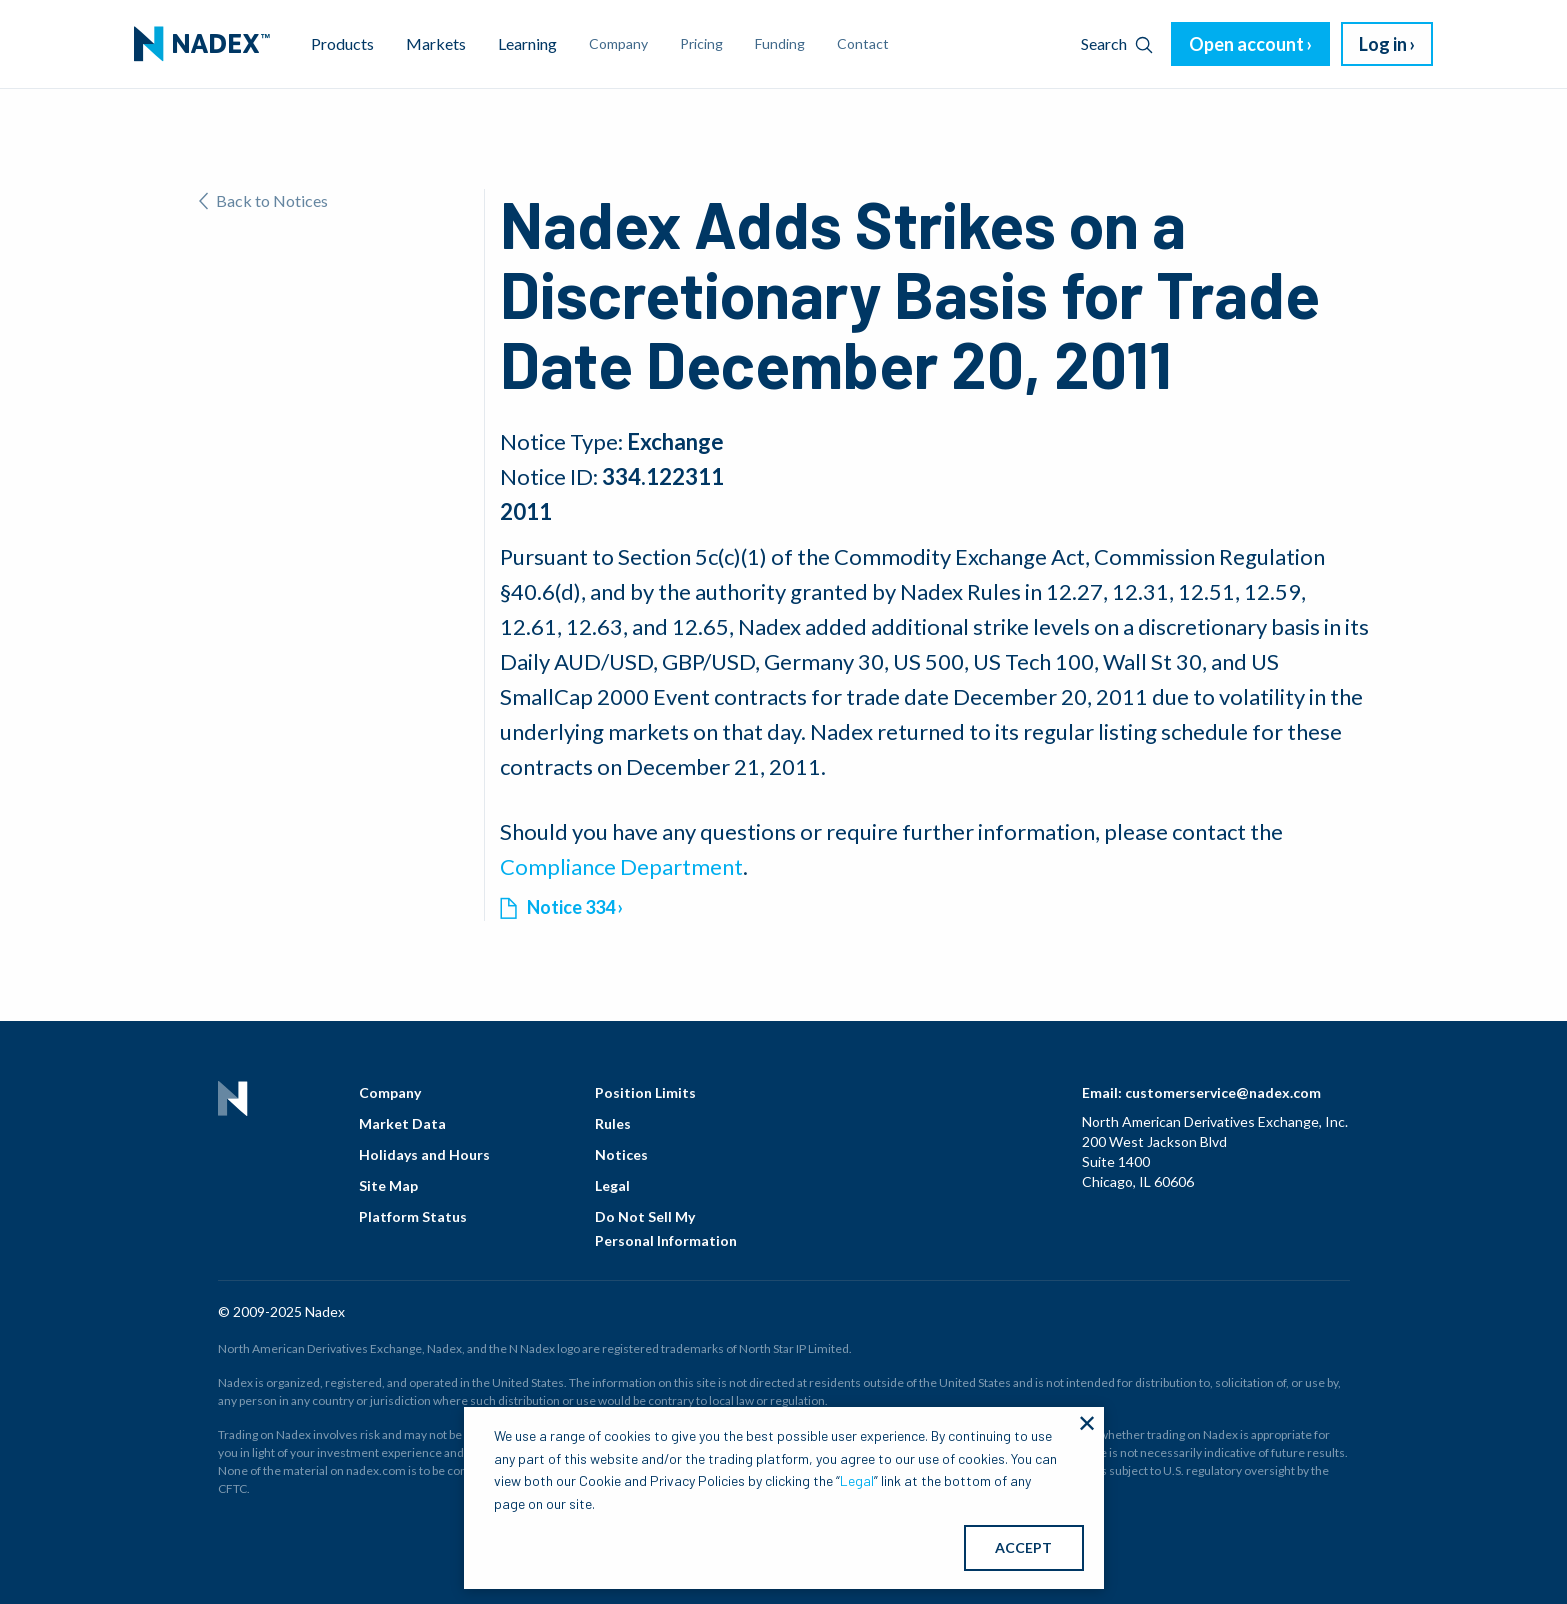 The width and height of the screenshot is (1567, 1604). Describe the element at coordinates (390, 1092) in the screenshot. I see `Company` at that location.